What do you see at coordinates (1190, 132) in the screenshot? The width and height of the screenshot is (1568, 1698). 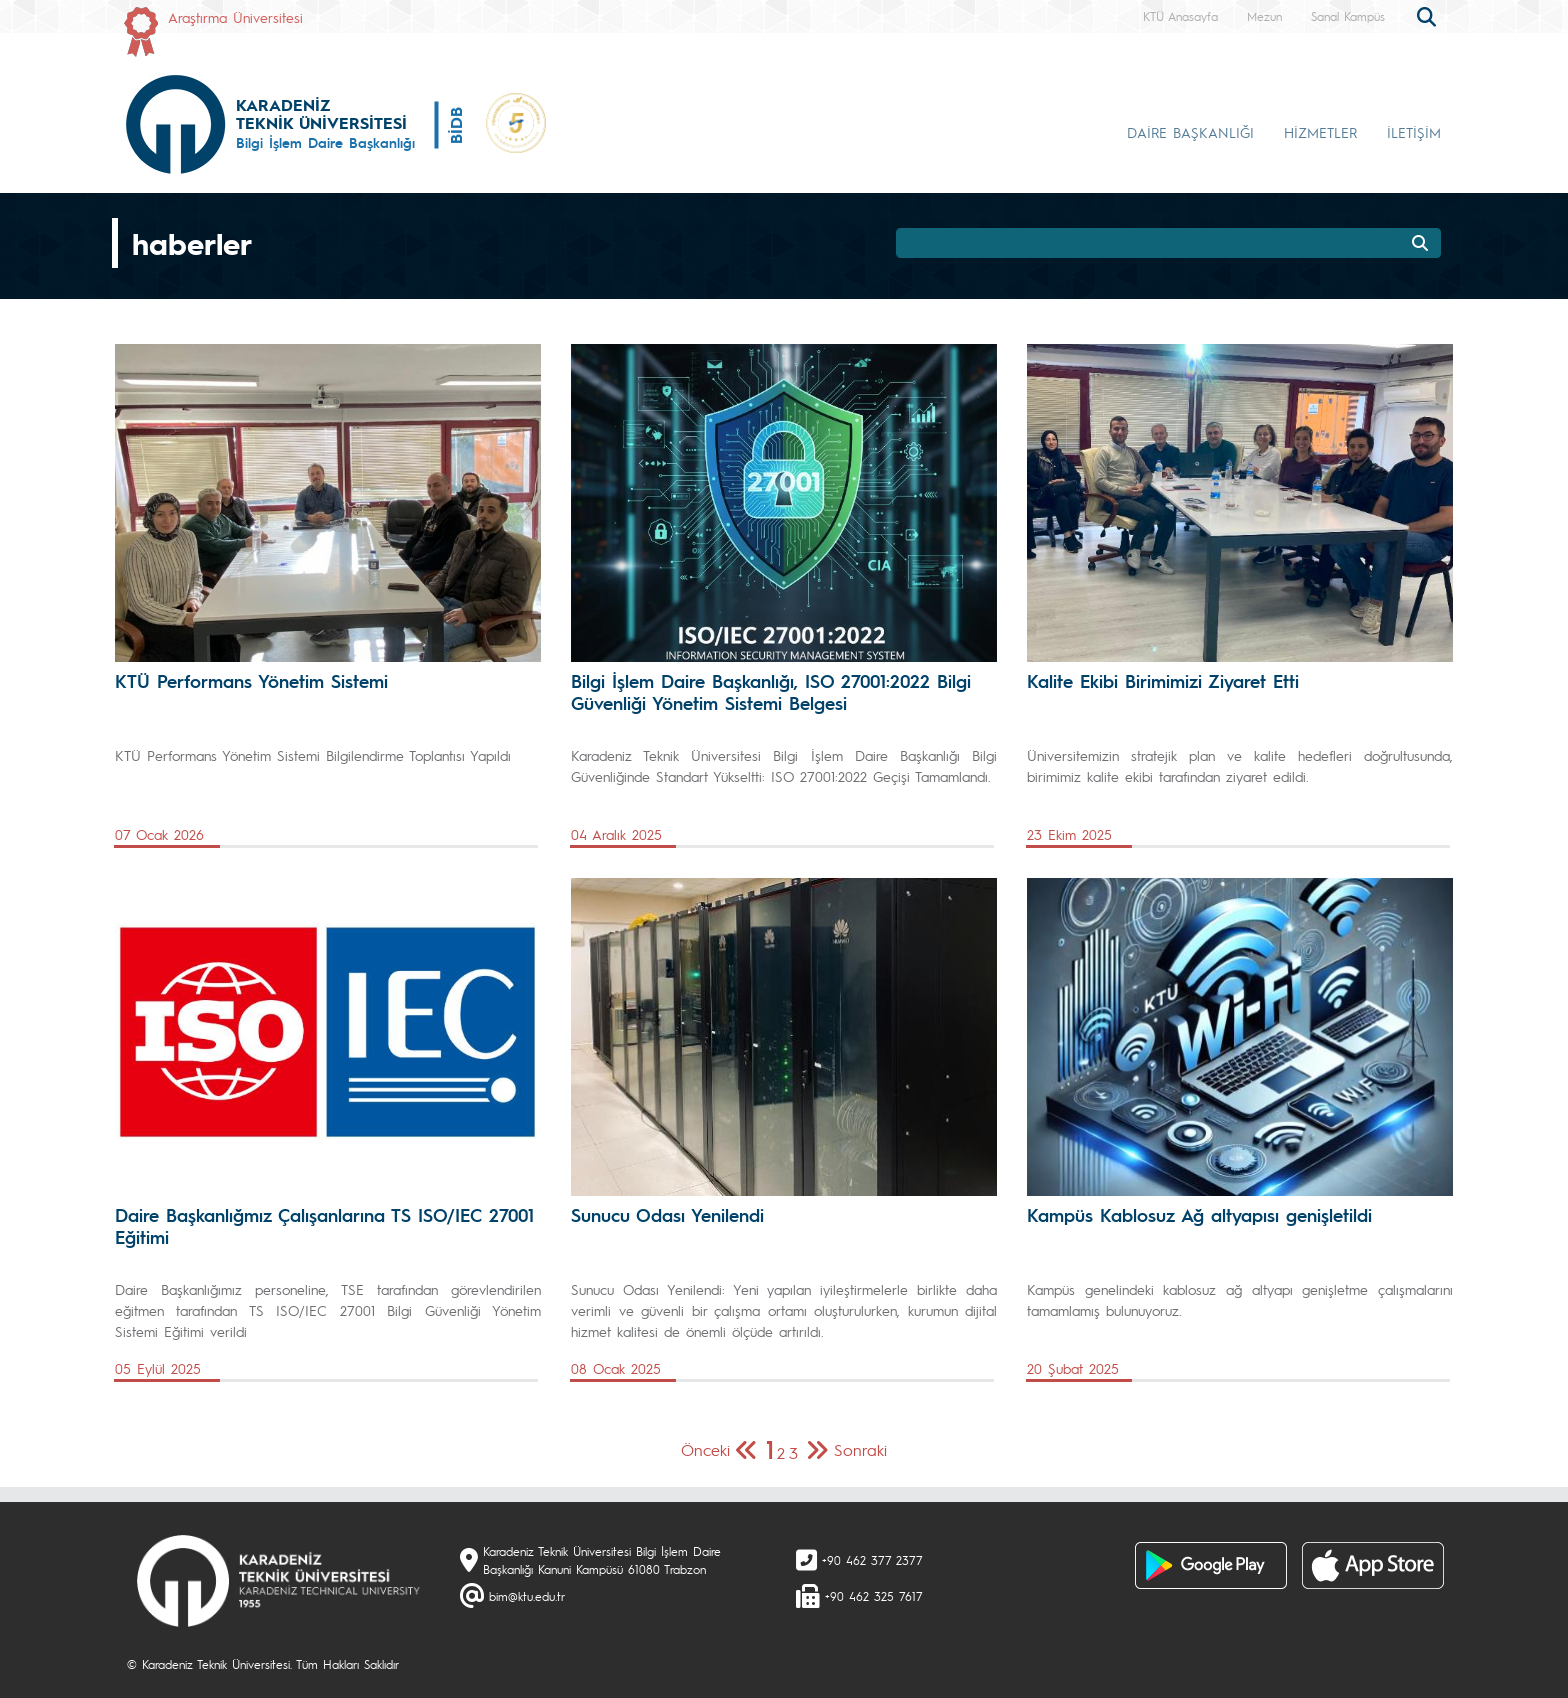 I see `DAİRE BAŞKANLIĞI [button]` at bounding box center [1190, 132].